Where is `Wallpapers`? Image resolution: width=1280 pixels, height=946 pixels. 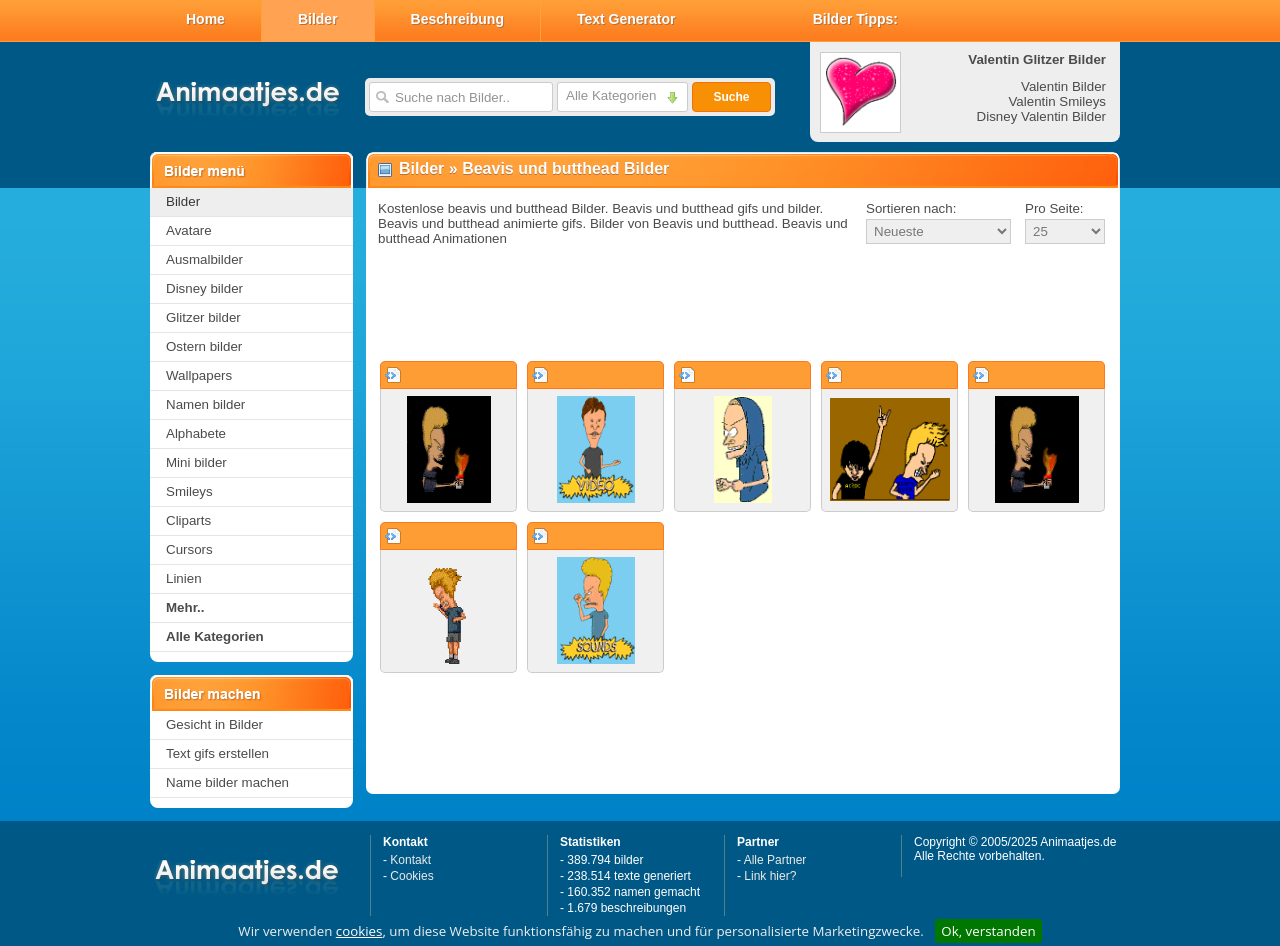
Wallpapers is located at coordinates (199, 375).